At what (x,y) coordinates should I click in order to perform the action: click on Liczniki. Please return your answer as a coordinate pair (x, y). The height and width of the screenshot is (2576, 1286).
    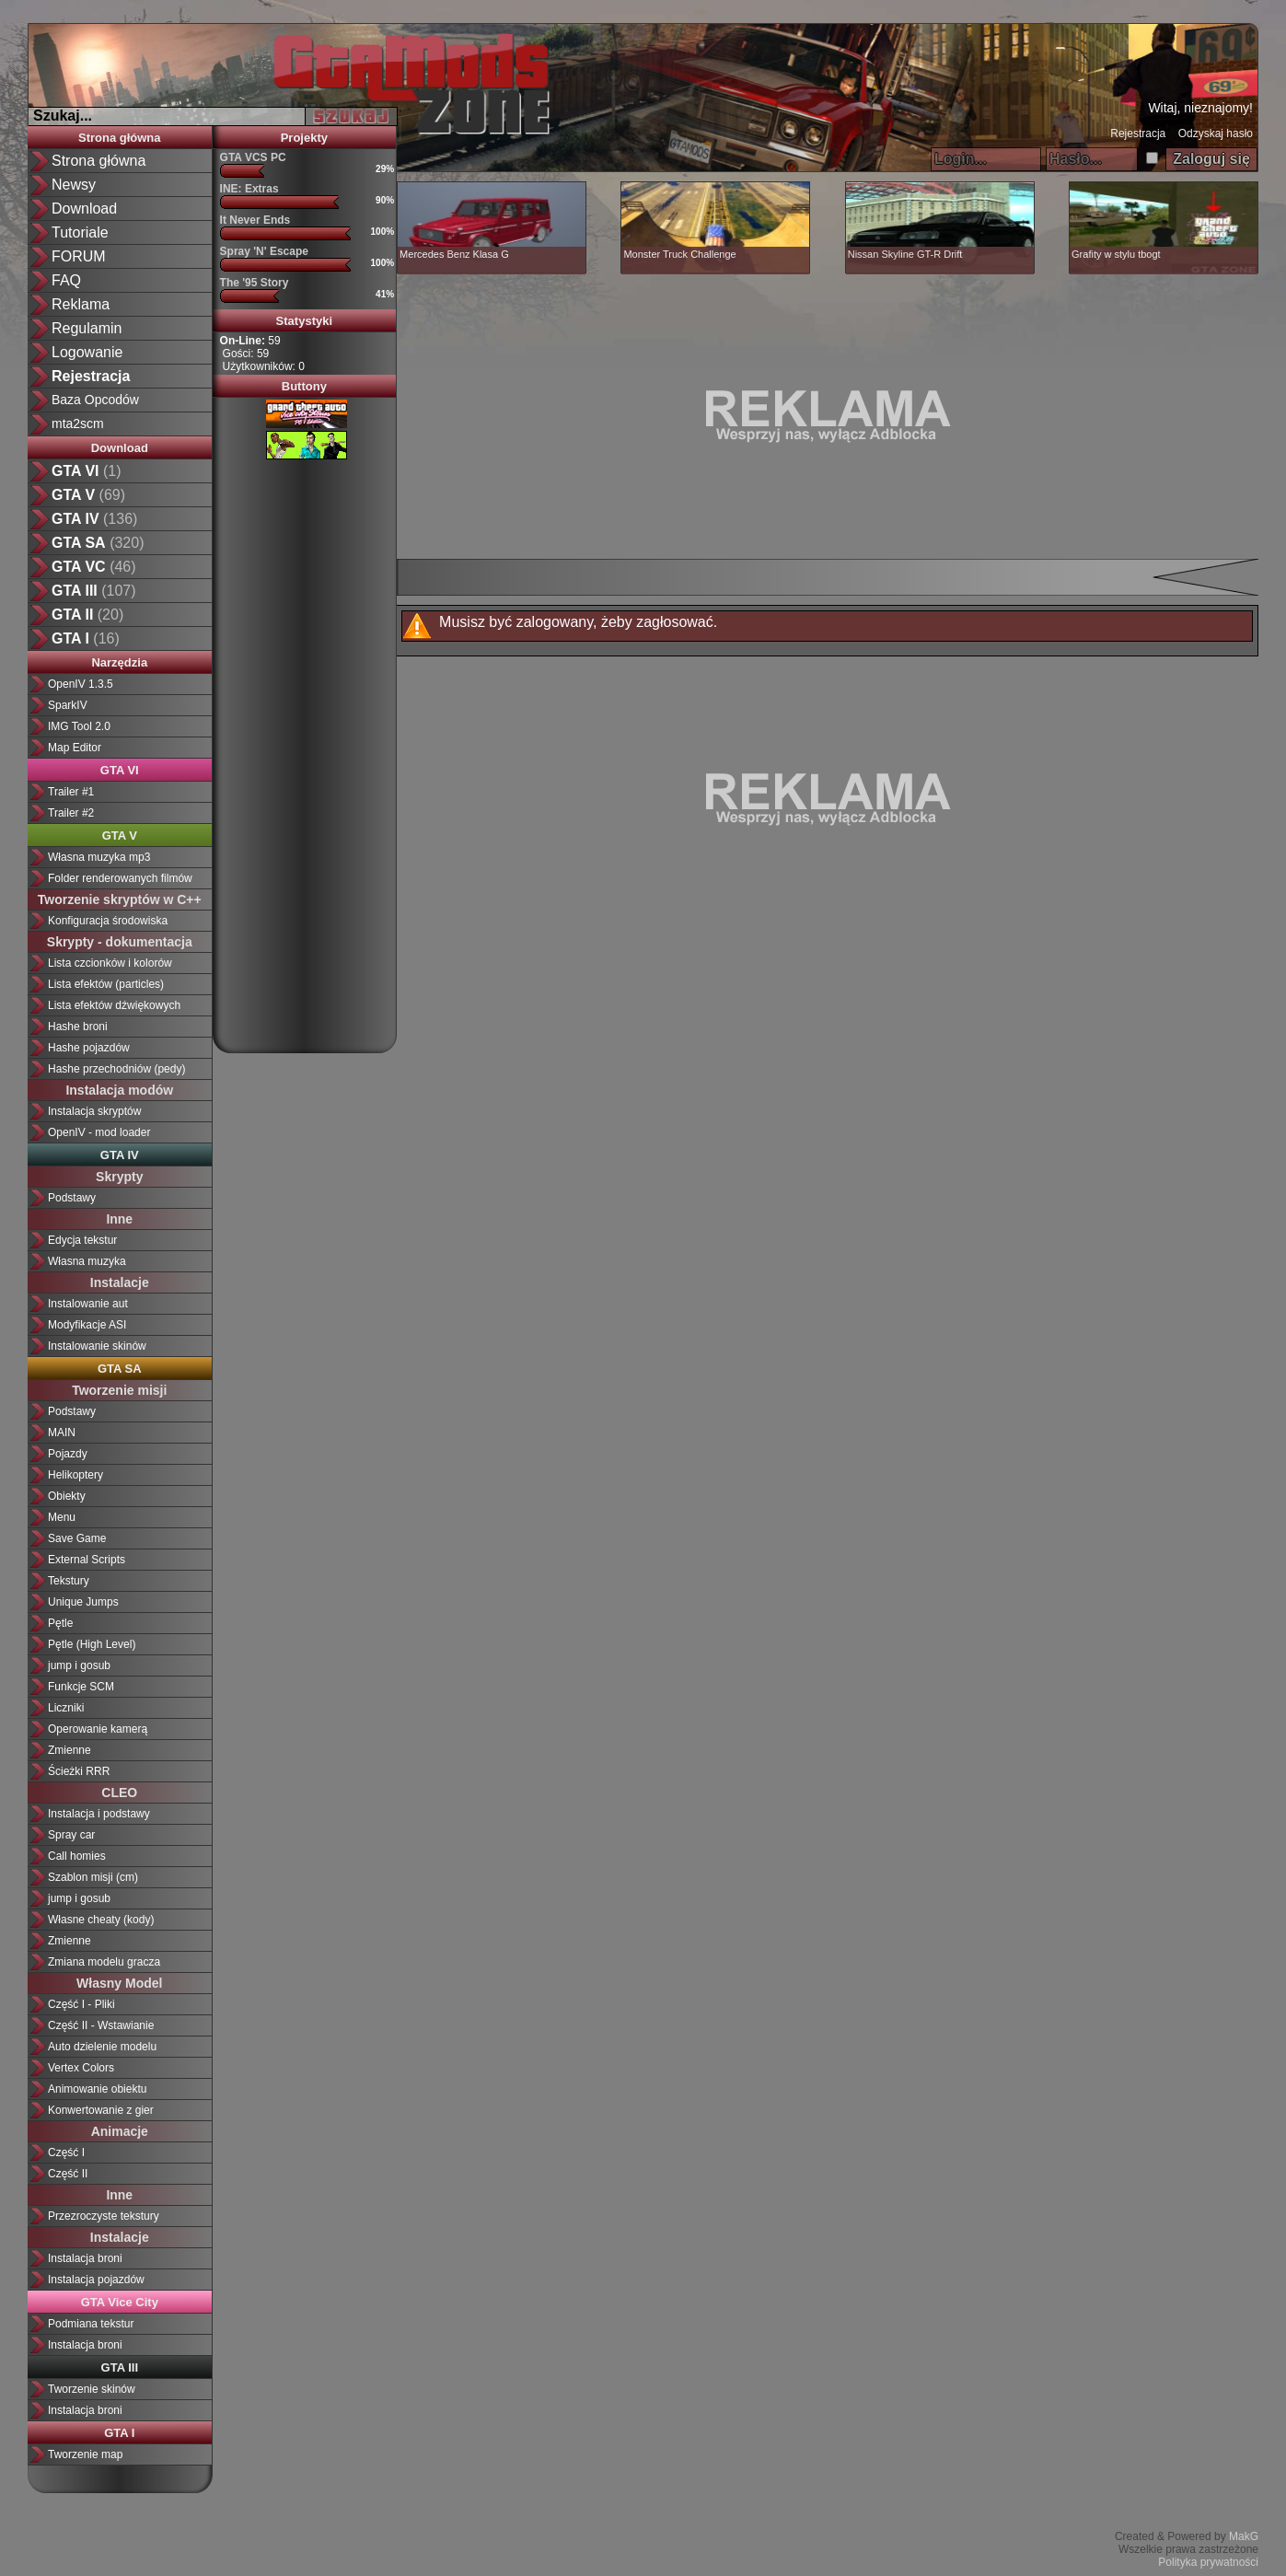
    Looking at the image, I should click on (66, 1707).